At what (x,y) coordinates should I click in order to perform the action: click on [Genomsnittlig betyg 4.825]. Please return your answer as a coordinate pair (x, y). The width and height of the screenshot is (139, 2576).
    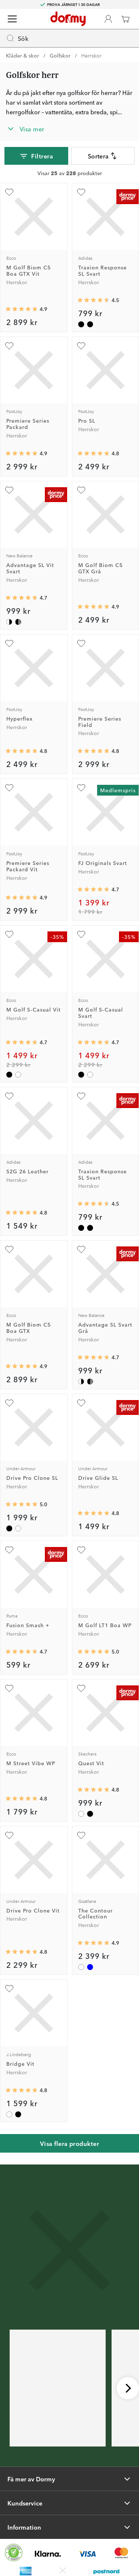
    Looking at the image, I should click on (21, 1212).